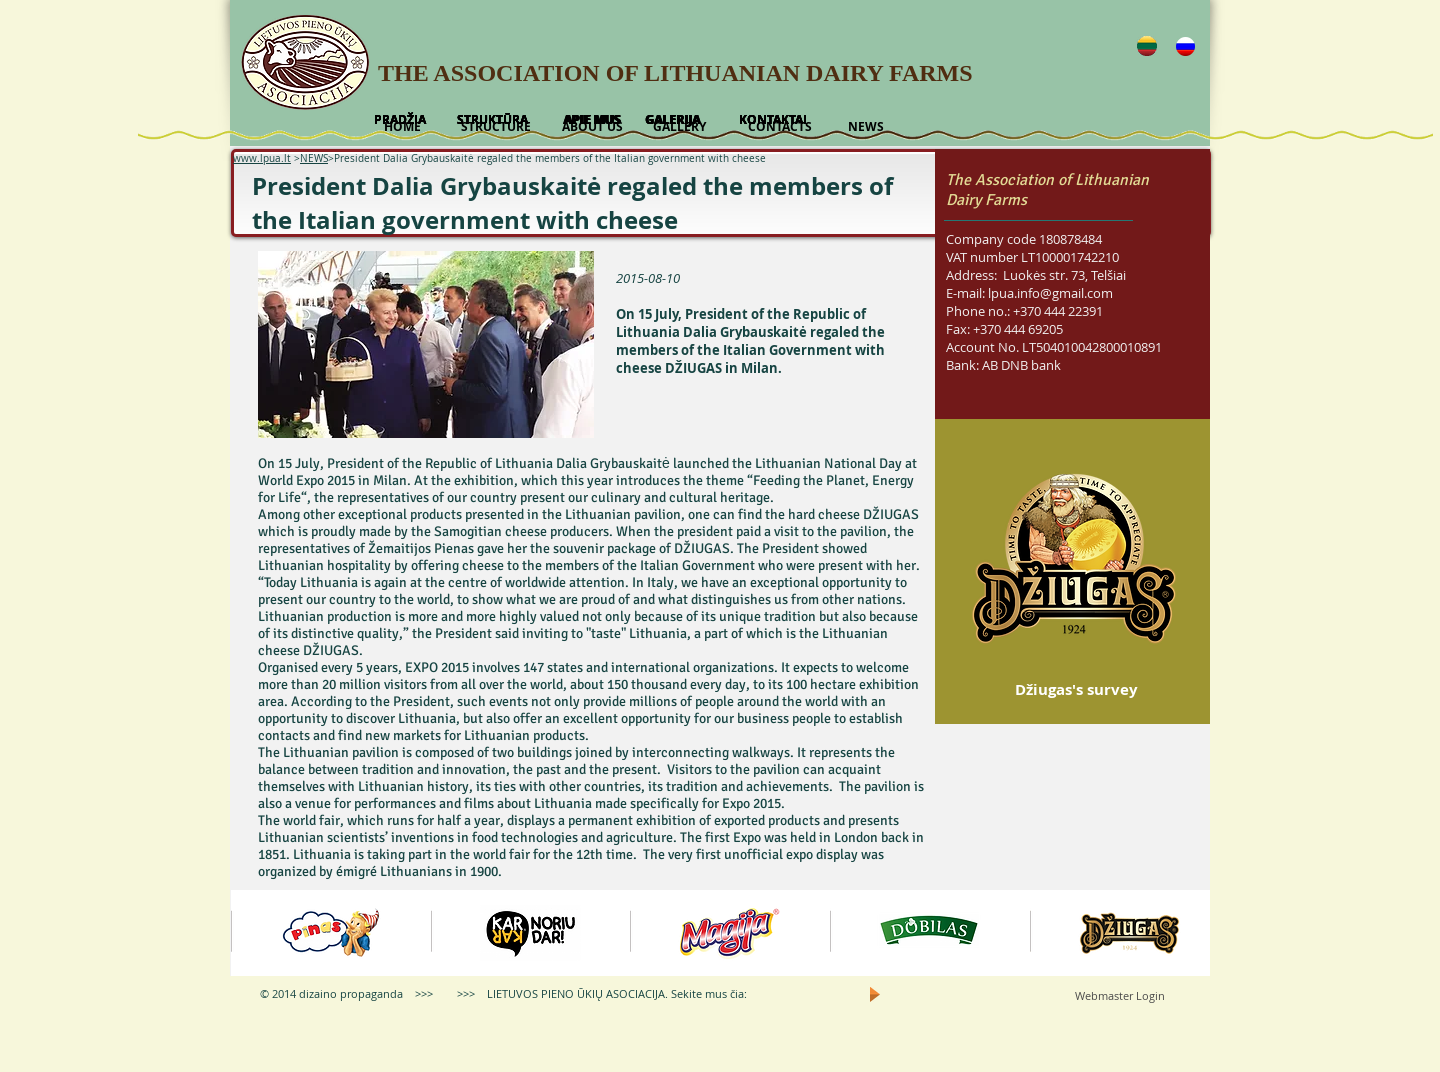  What do you see at coordinates (495, 127) in the screenshot?
I see `[STRUCTURE]` at bounding box center [495, 127].